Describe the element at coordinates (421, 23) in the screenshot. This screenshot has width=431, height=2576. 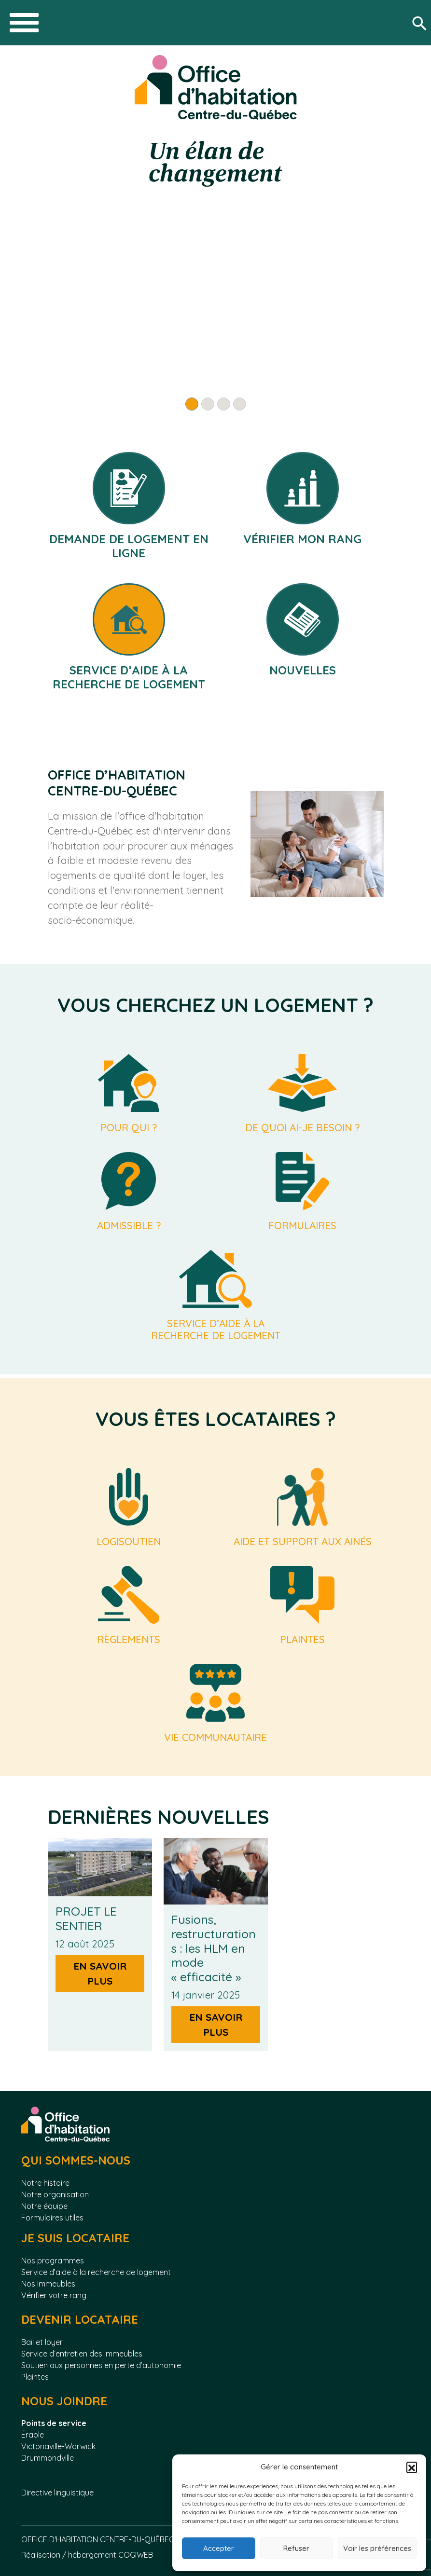
I see `[Rechercher]` at that location.